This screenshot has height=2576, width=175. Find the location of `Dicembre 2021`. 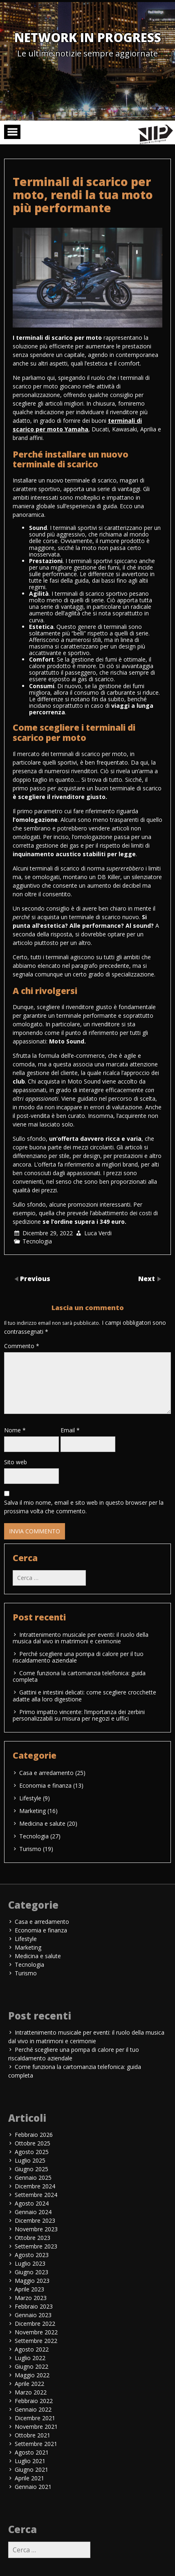

Dicembre 2021 is located at coordinates (35, 2418).